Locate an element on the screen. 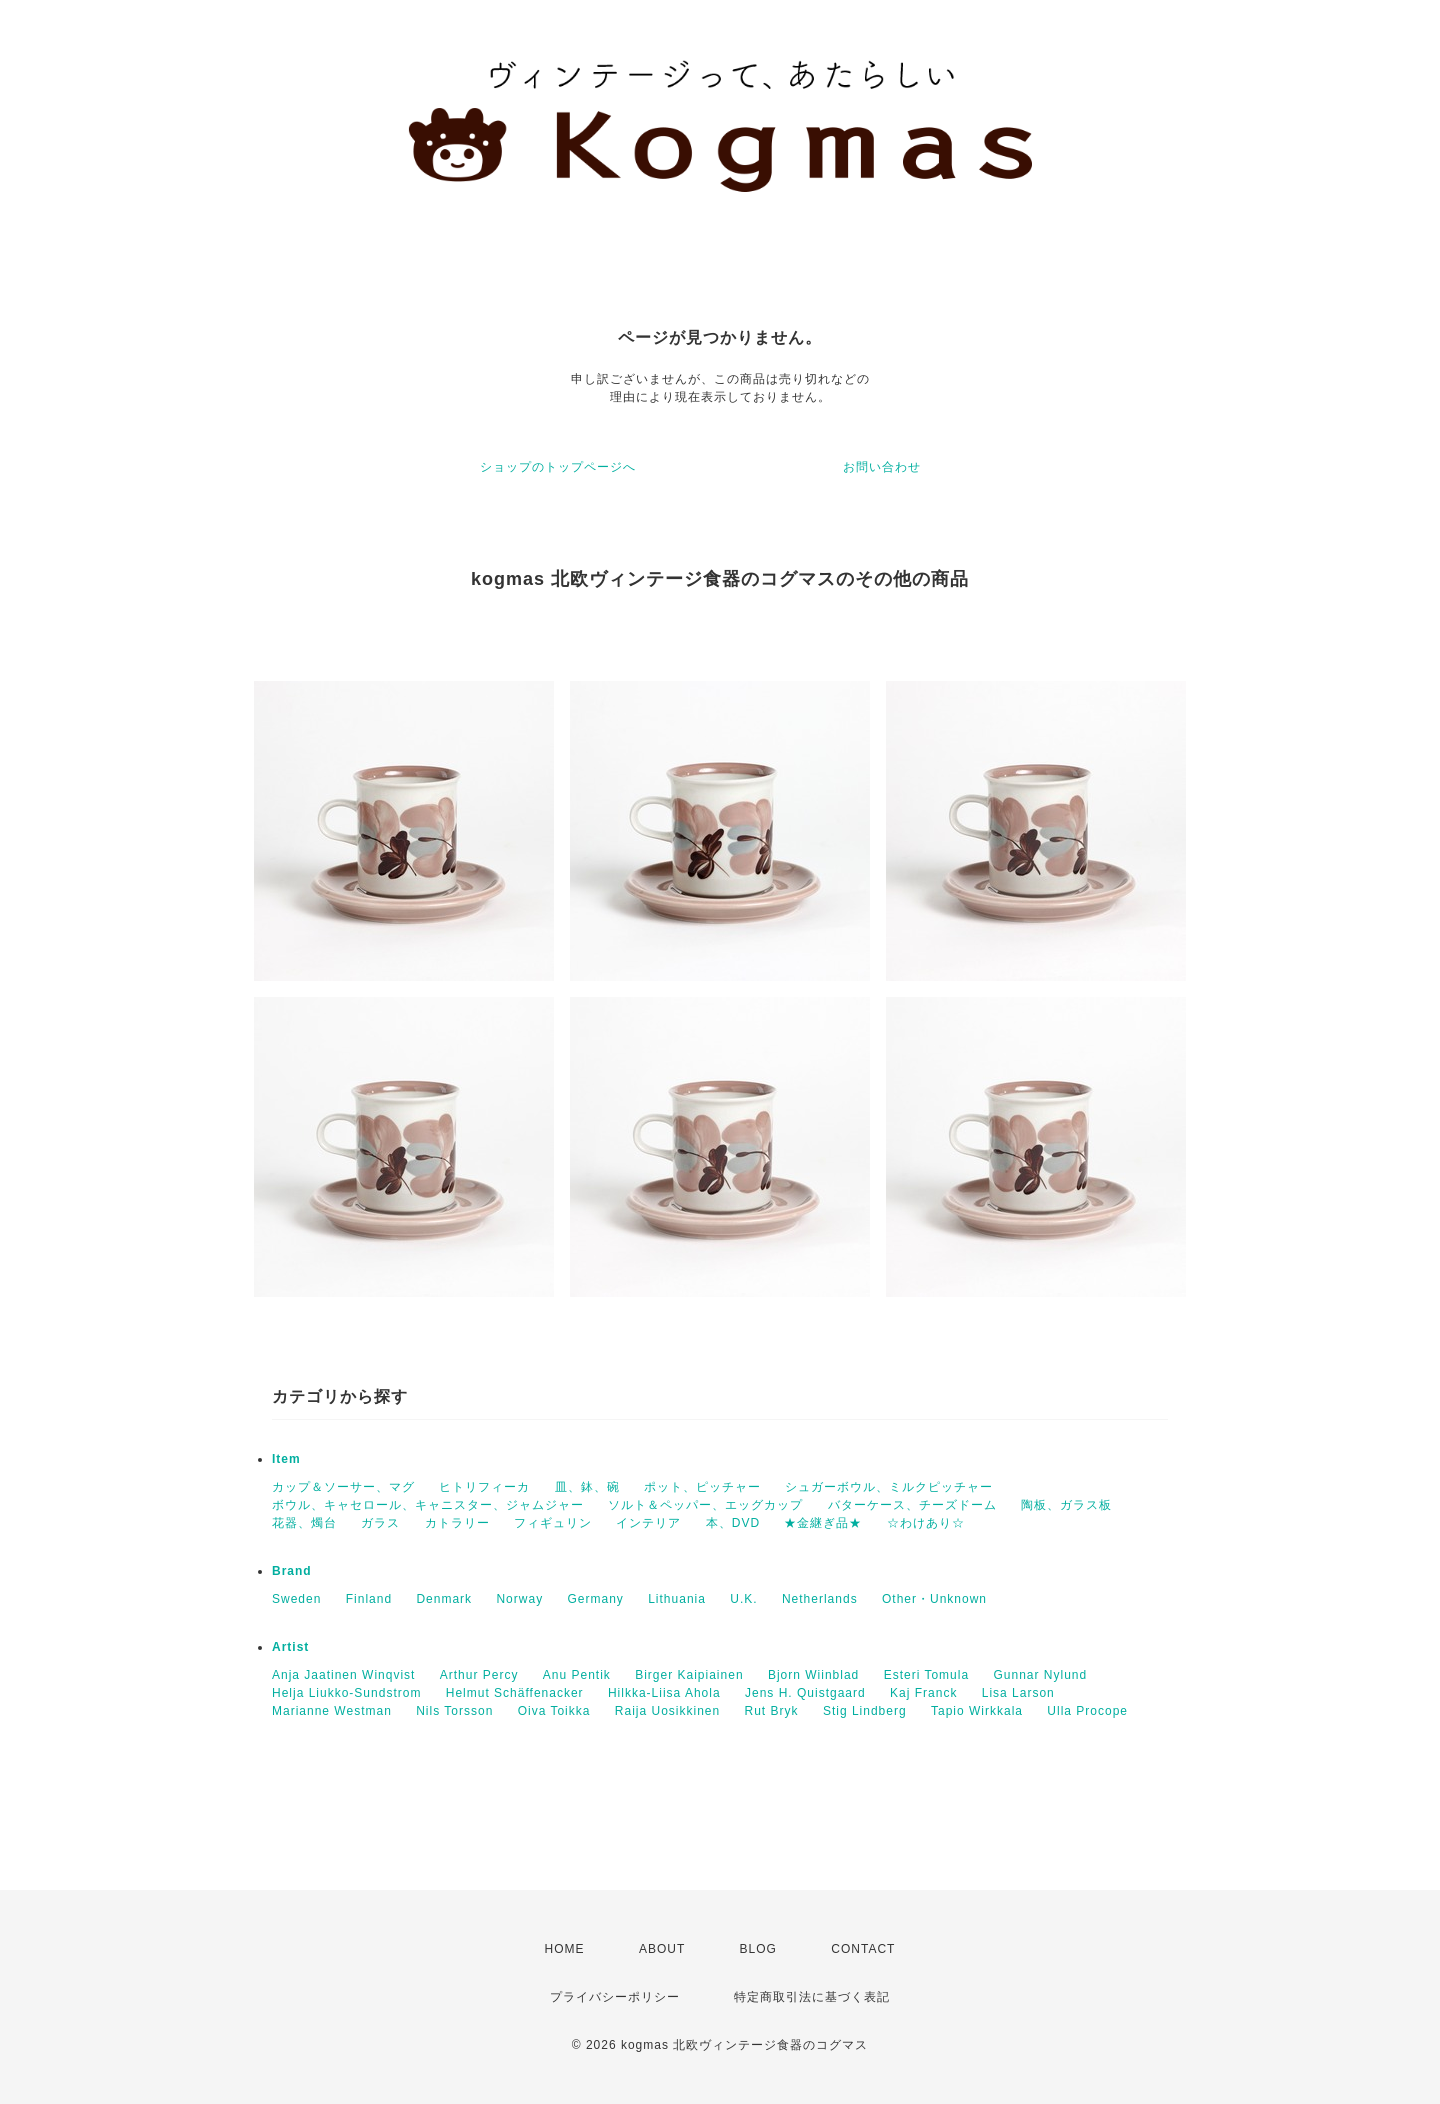 Image resolution: width=1440 pixels, height=2104 pixels. Raija Uosikkinen is located at coordinates (667, 1711).